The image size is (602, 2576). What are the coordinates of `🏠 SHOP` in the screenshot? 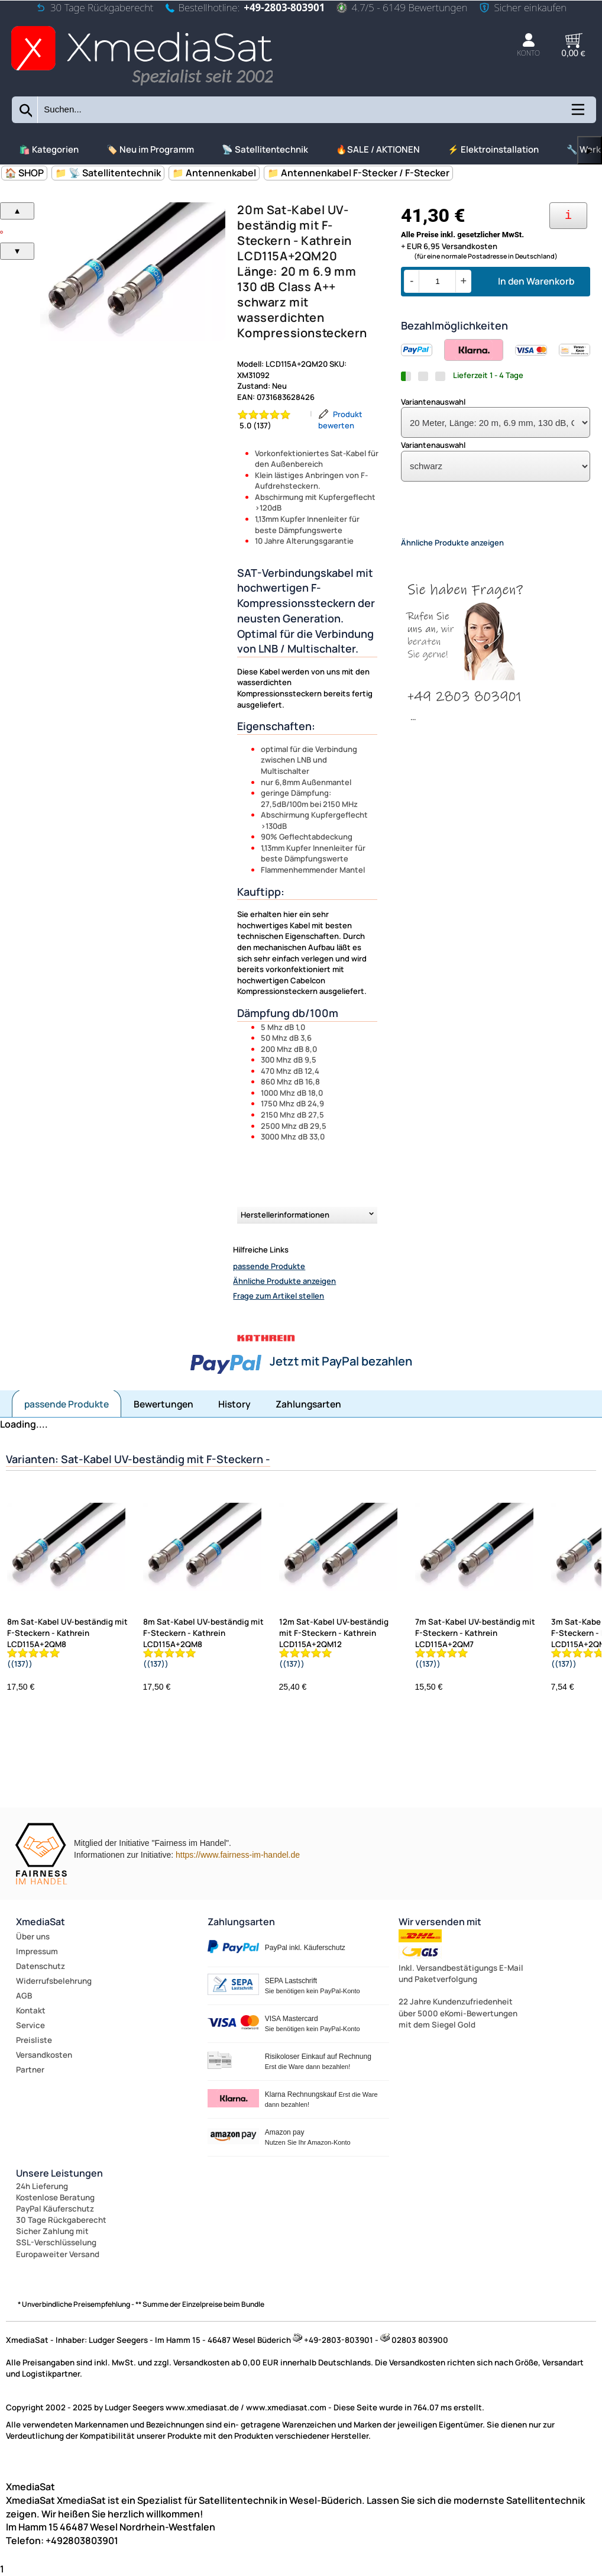 It's located at (24, 172).